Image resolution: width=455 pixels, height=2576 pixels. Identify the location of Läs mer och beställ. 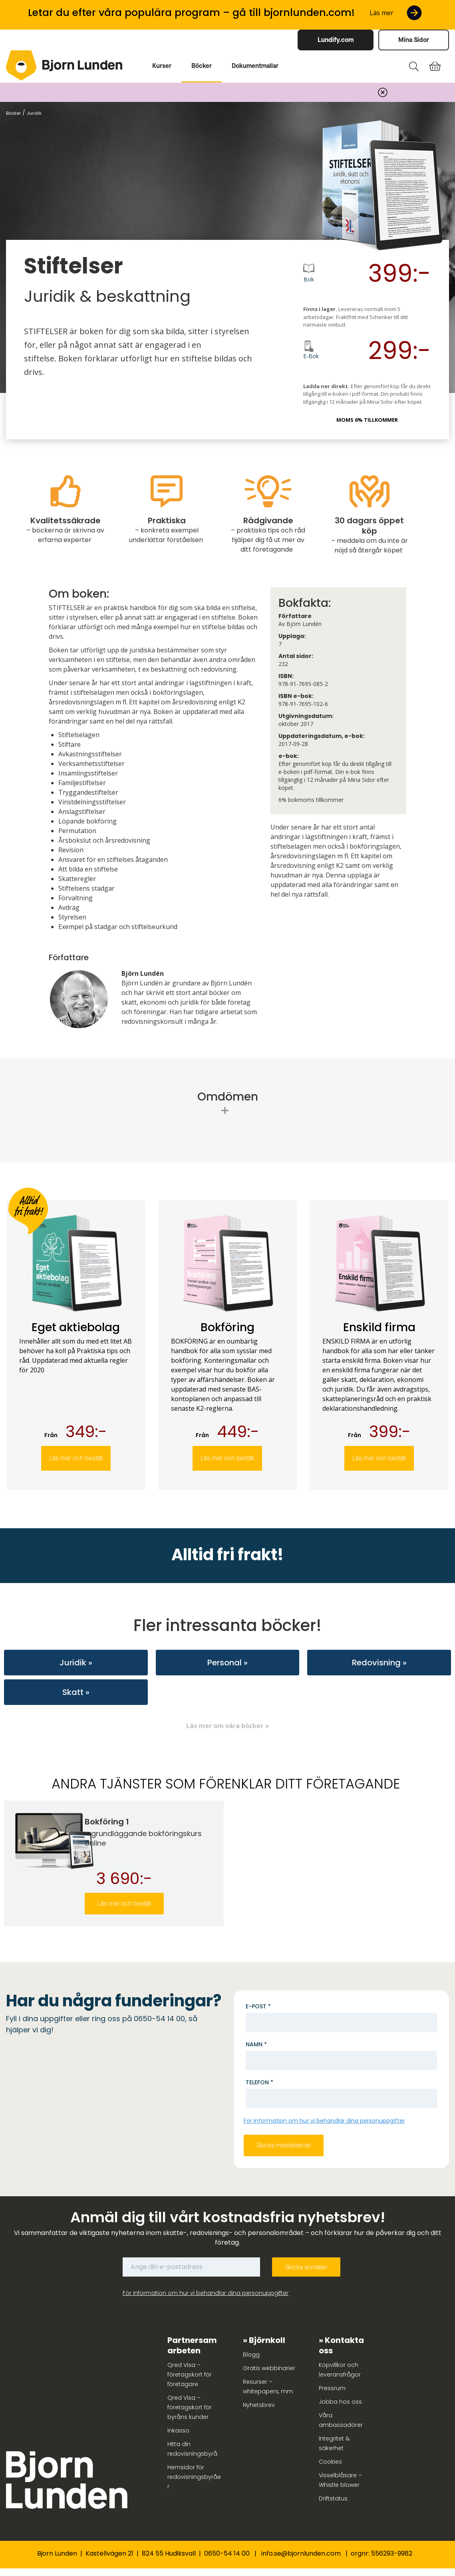
(76, 1458).